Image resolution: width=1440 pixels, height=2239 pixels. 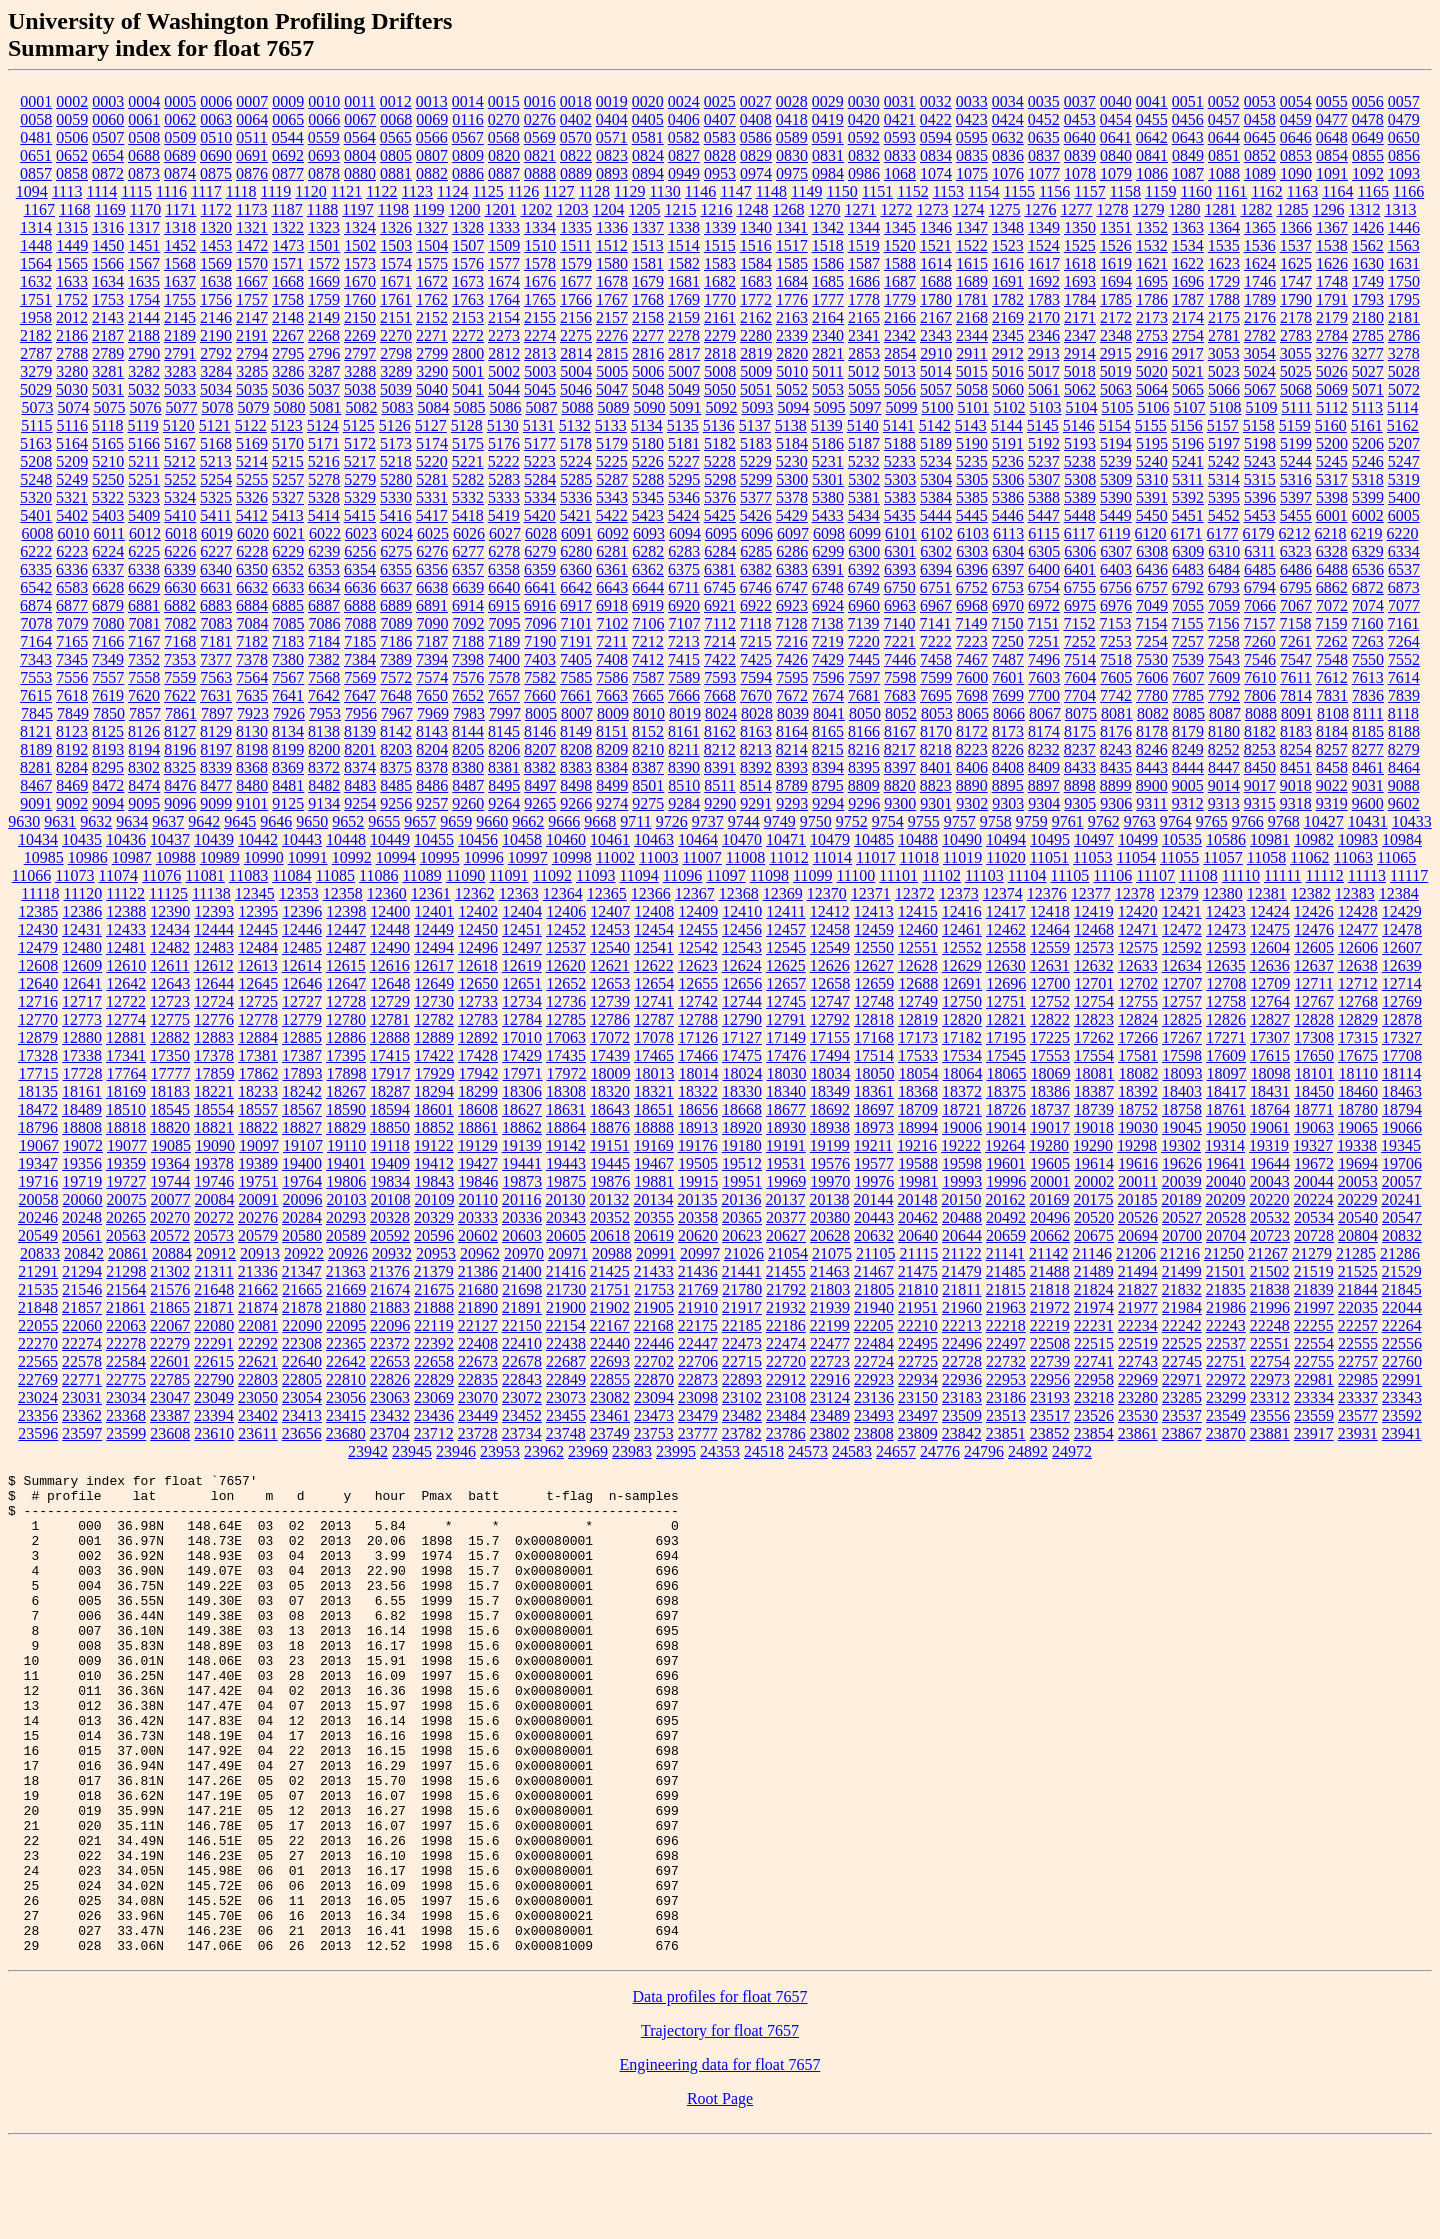 What do you see at coordinates (756, 371) in the screenshot?
I see `5009` at bounding box center [756, 371].